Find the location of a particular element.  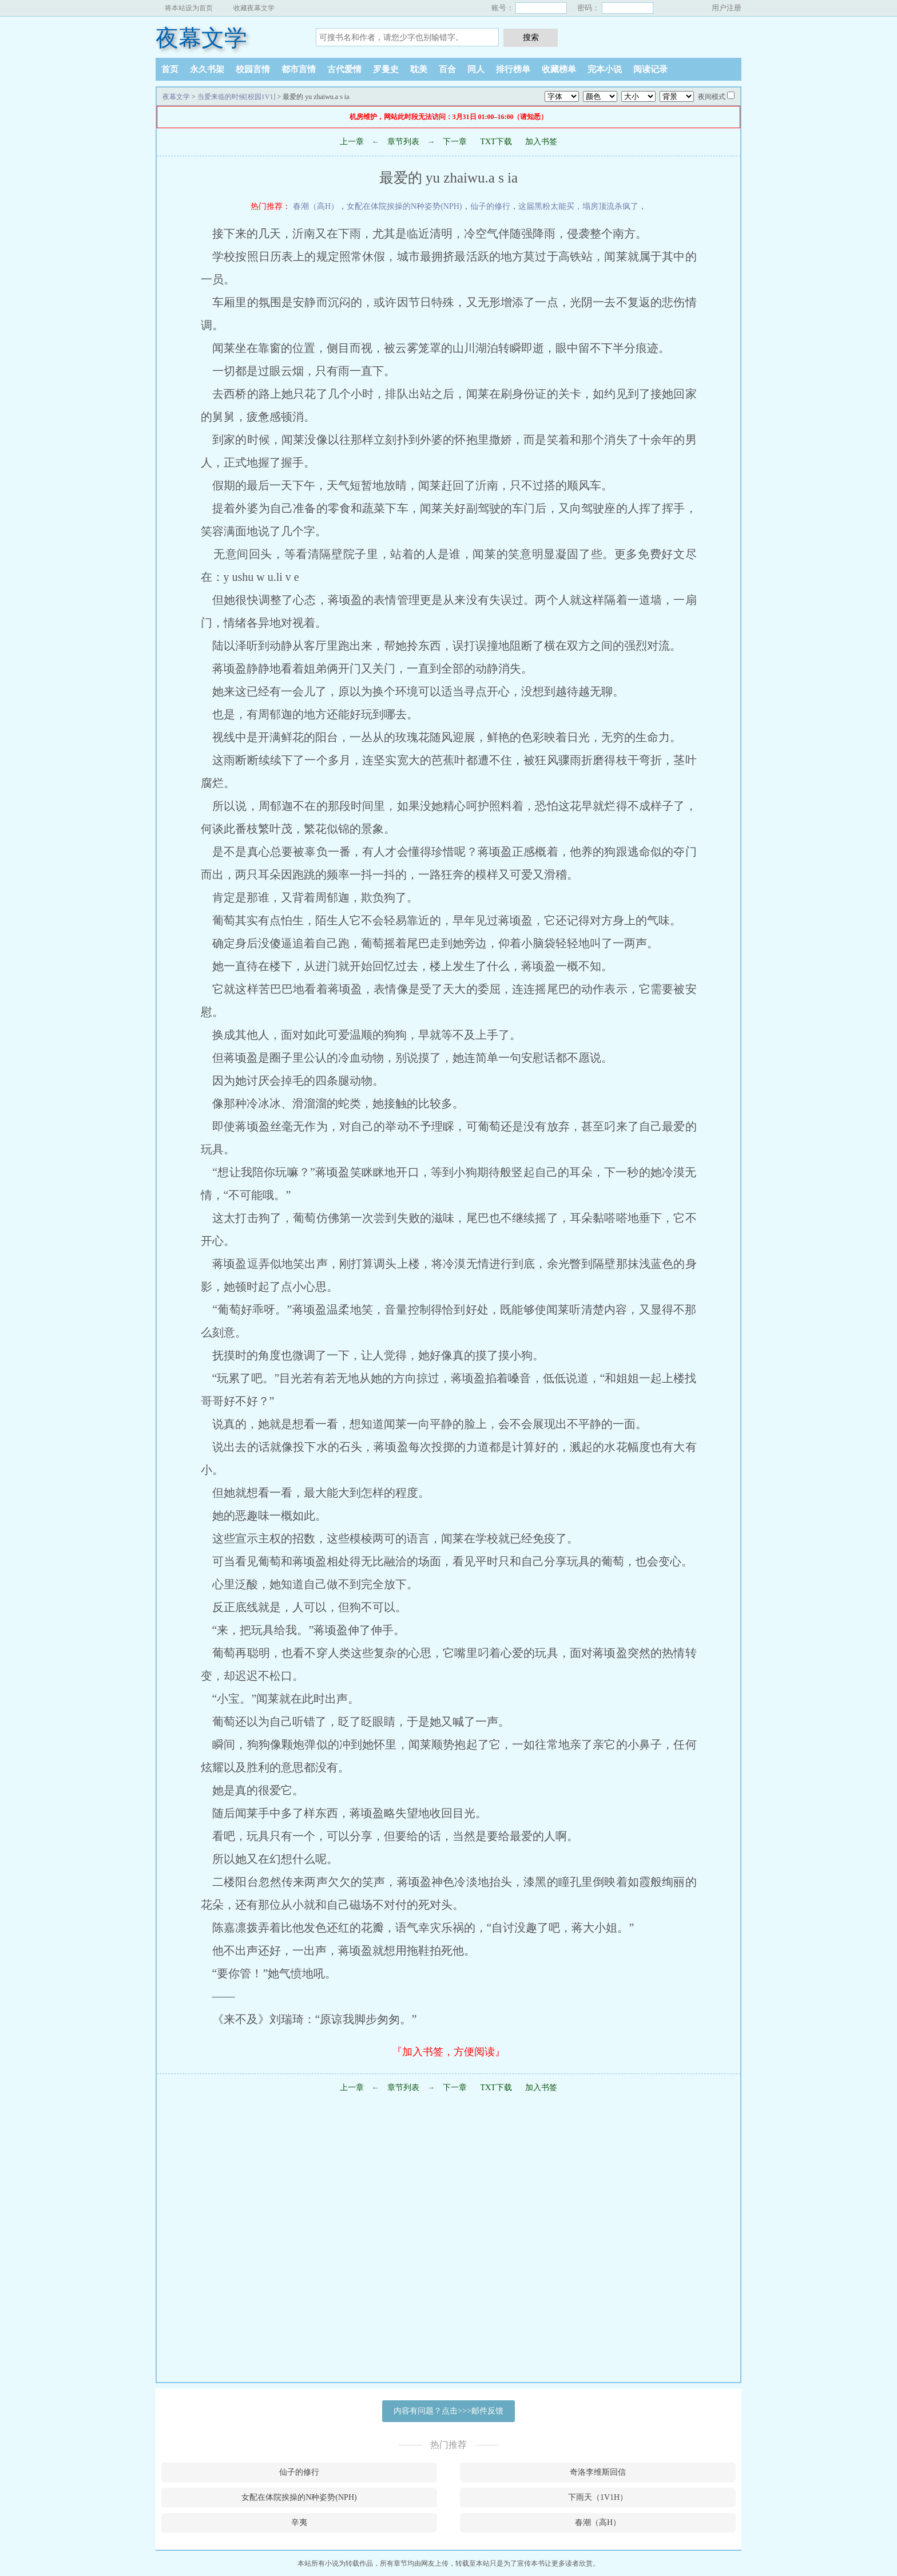

将本站设为首页 is located at coordinates (189, 8).